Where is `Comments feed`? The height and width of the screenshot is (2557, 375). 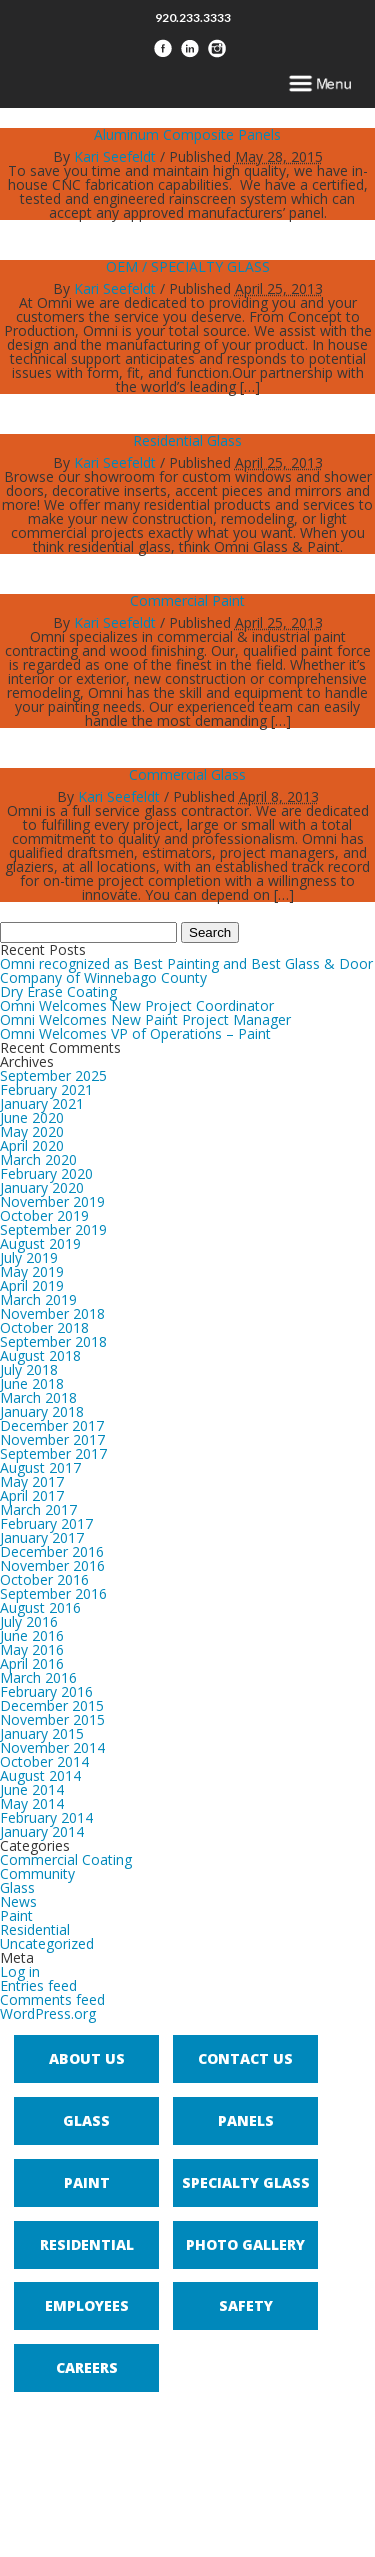
Comments feed is located at coordinates (52, 1999).